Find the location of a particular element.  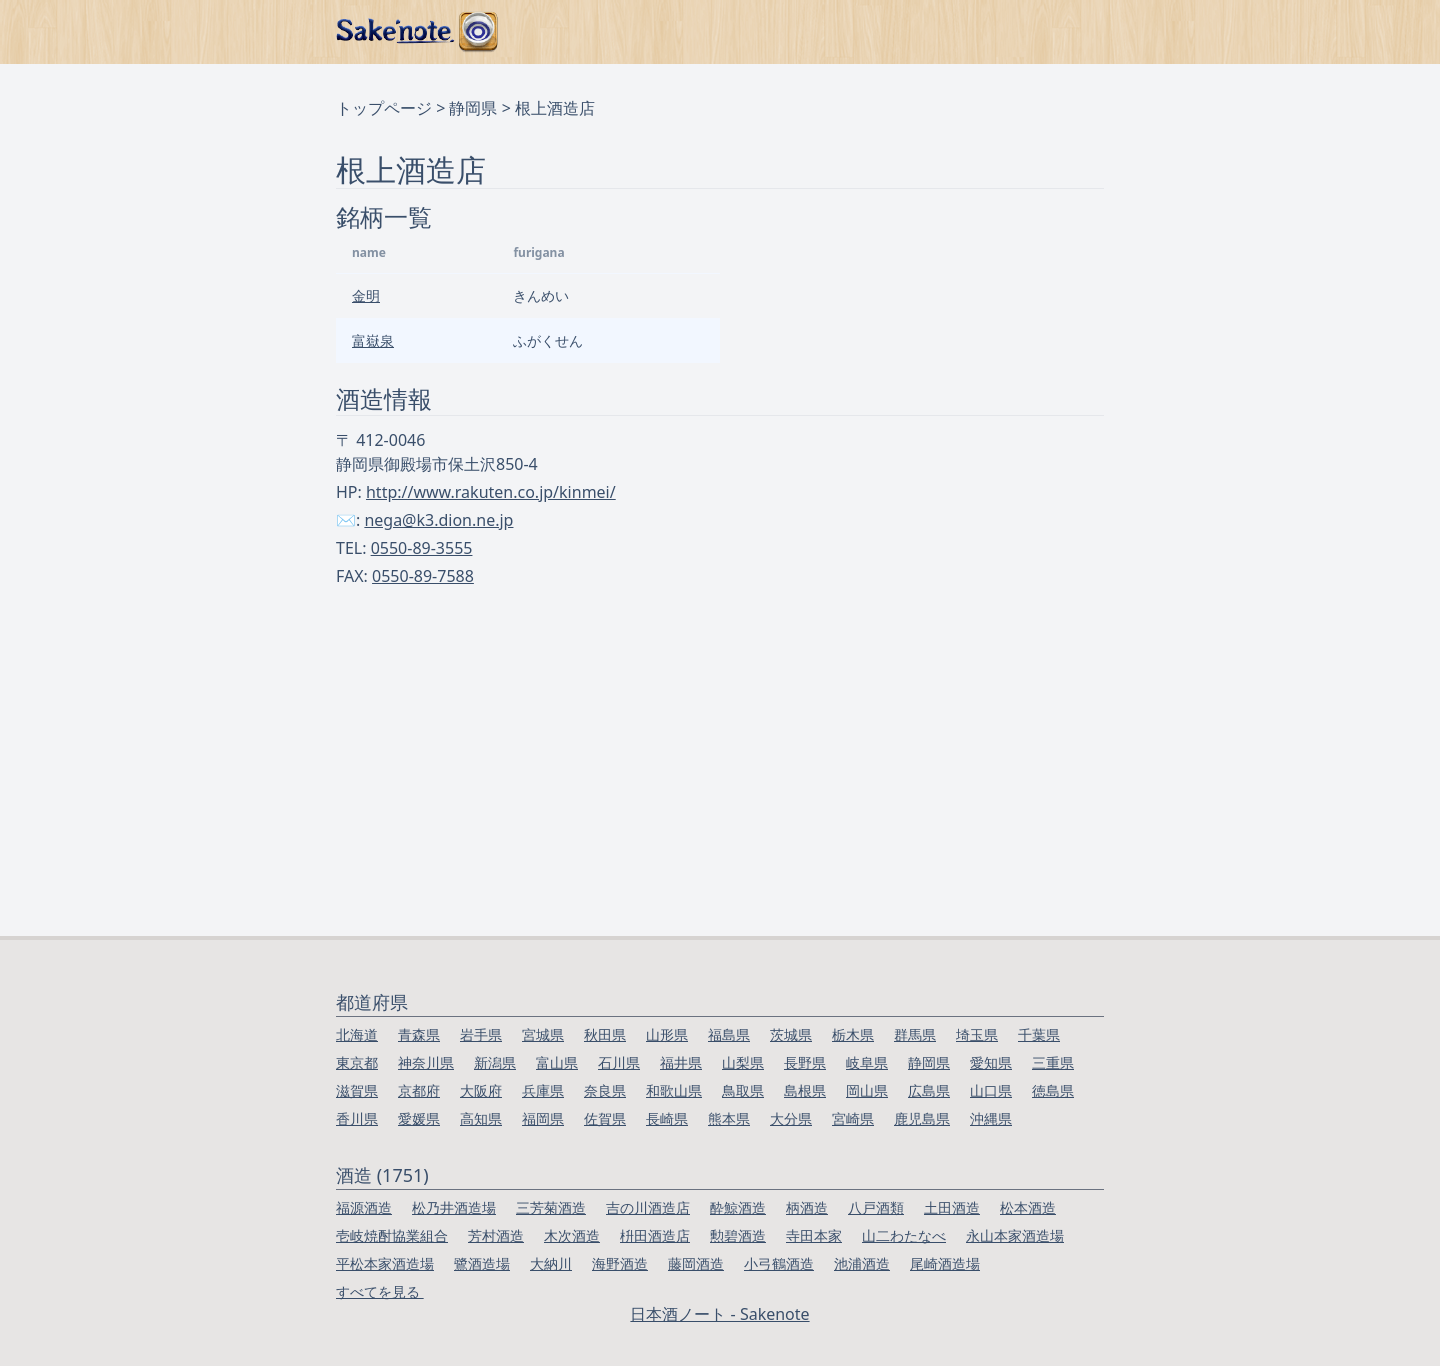

0550-89-7588 is located at coordinates (423, 576).